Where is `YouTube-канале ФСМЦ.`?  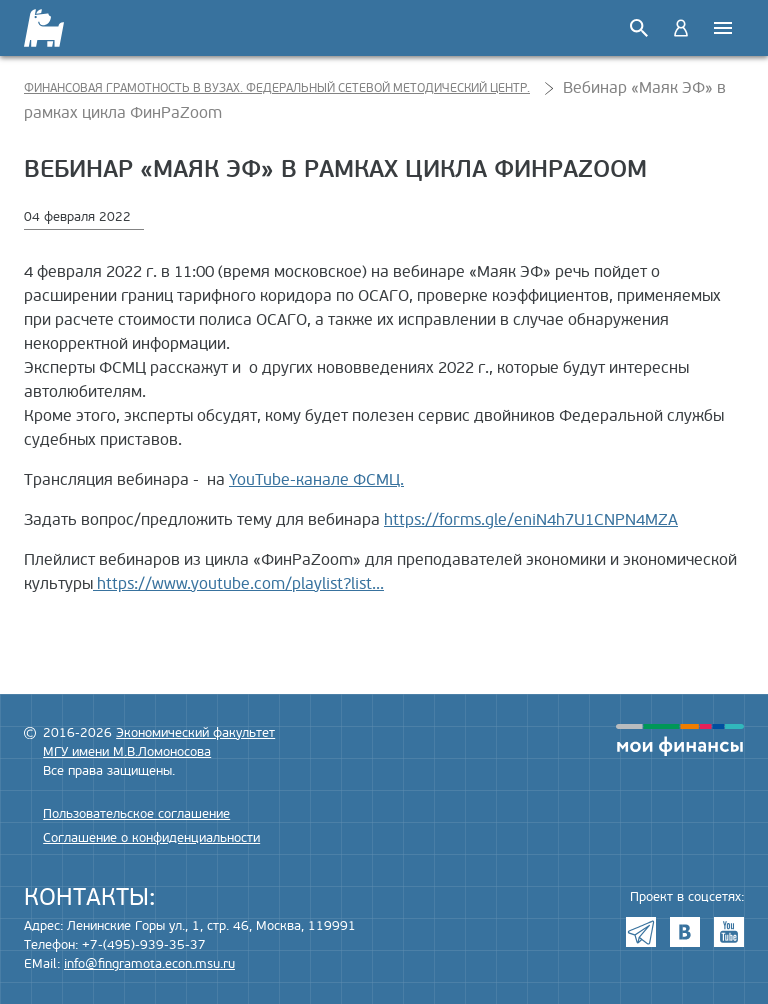 YouTube-канале ФСМЦ. is located at coordinates (316, 480).